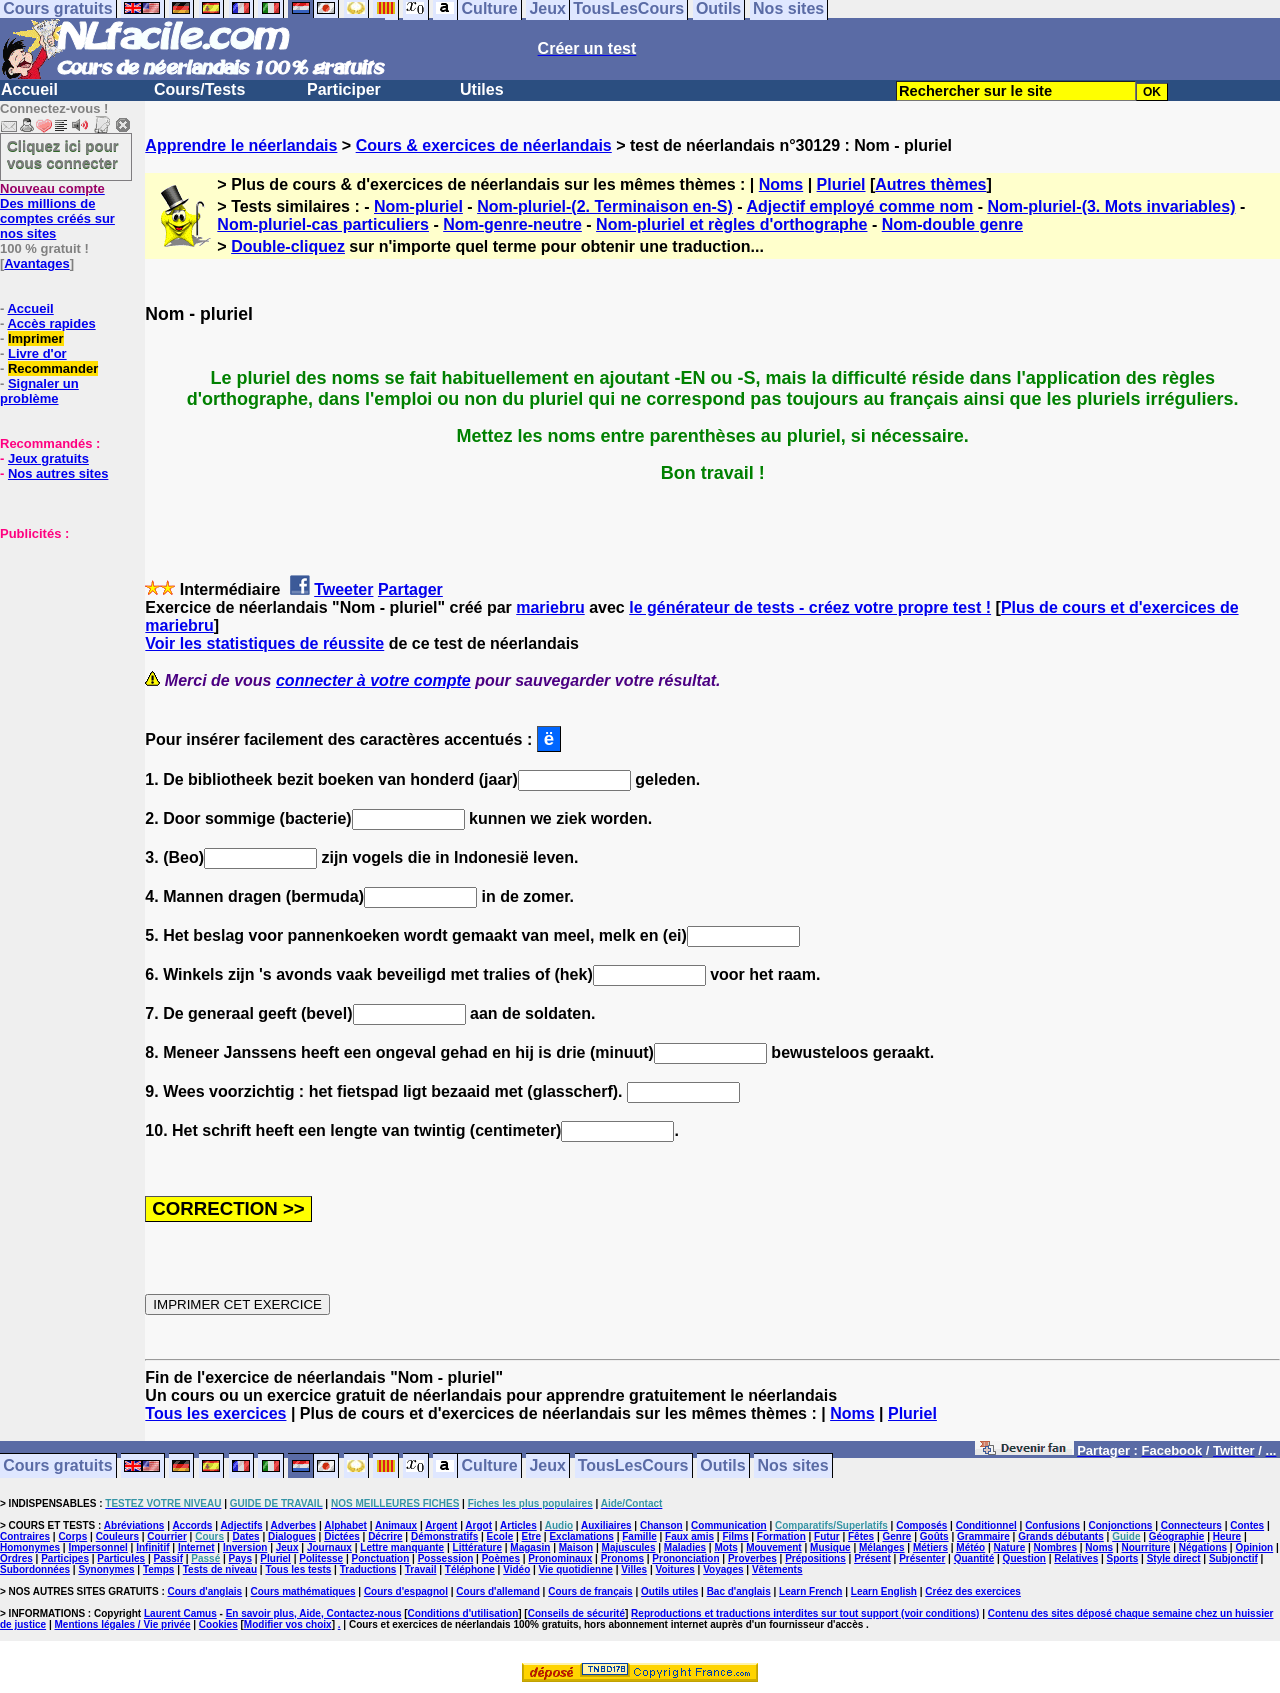  What do you see at coordinates (57, 1466) in the screenshot?
I see `Cours gratuits` at bounding box center [57, 1466].